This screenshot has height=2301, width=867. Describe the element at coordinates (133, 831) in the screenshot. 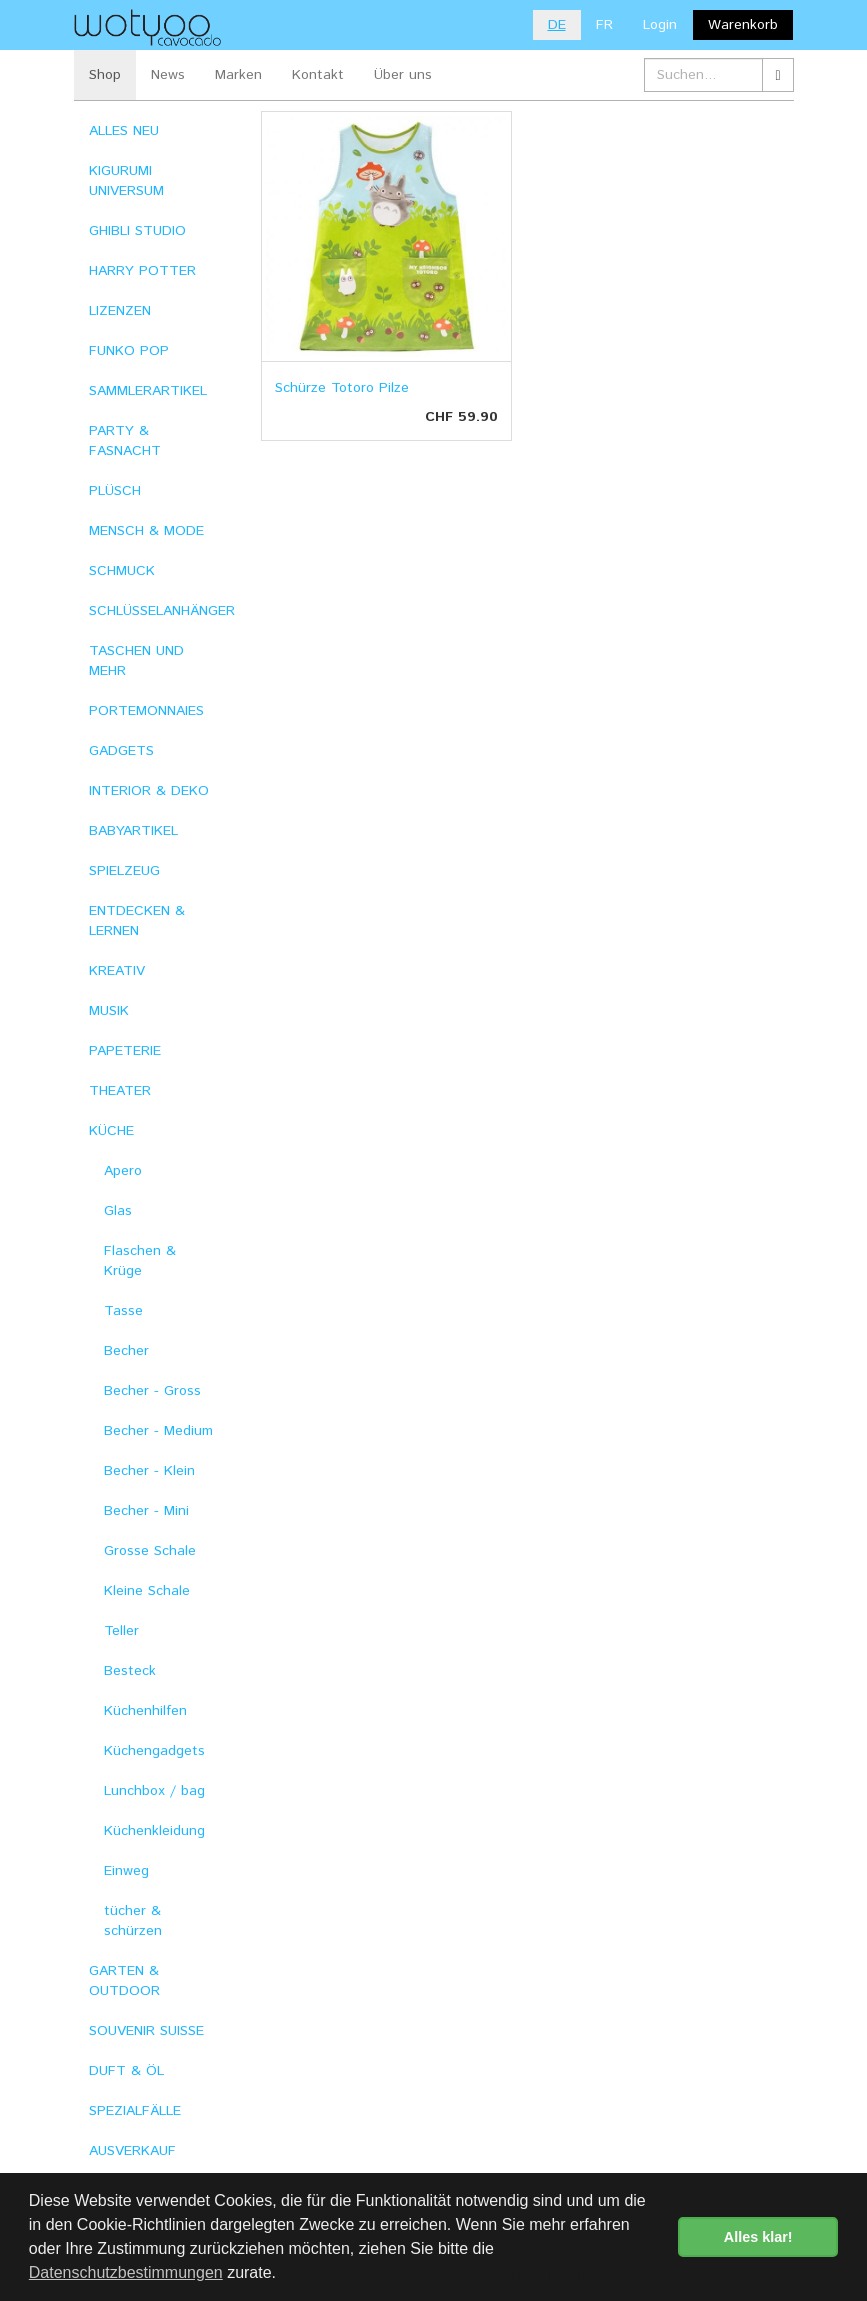

I see `BABYARTIKEL` at that location.